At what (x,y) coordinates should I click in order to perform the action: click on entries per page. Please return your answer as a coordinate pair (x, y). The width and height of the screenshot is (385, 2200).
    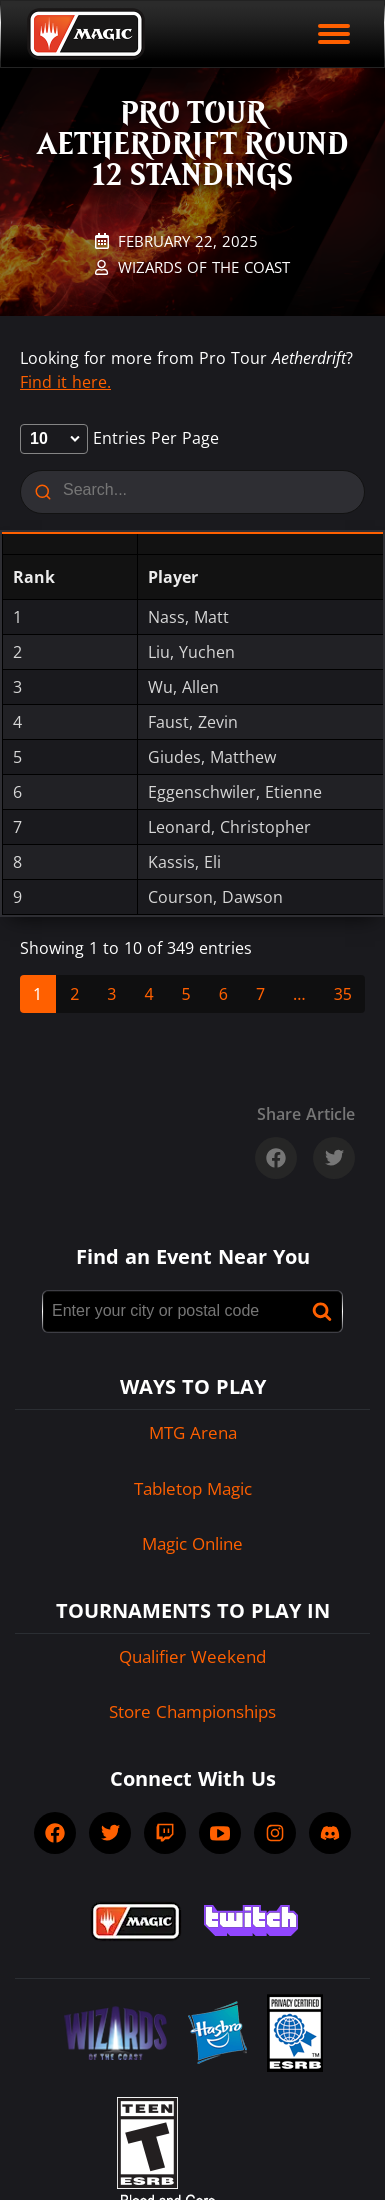
    Looking at the image, I should click on (119, 438).